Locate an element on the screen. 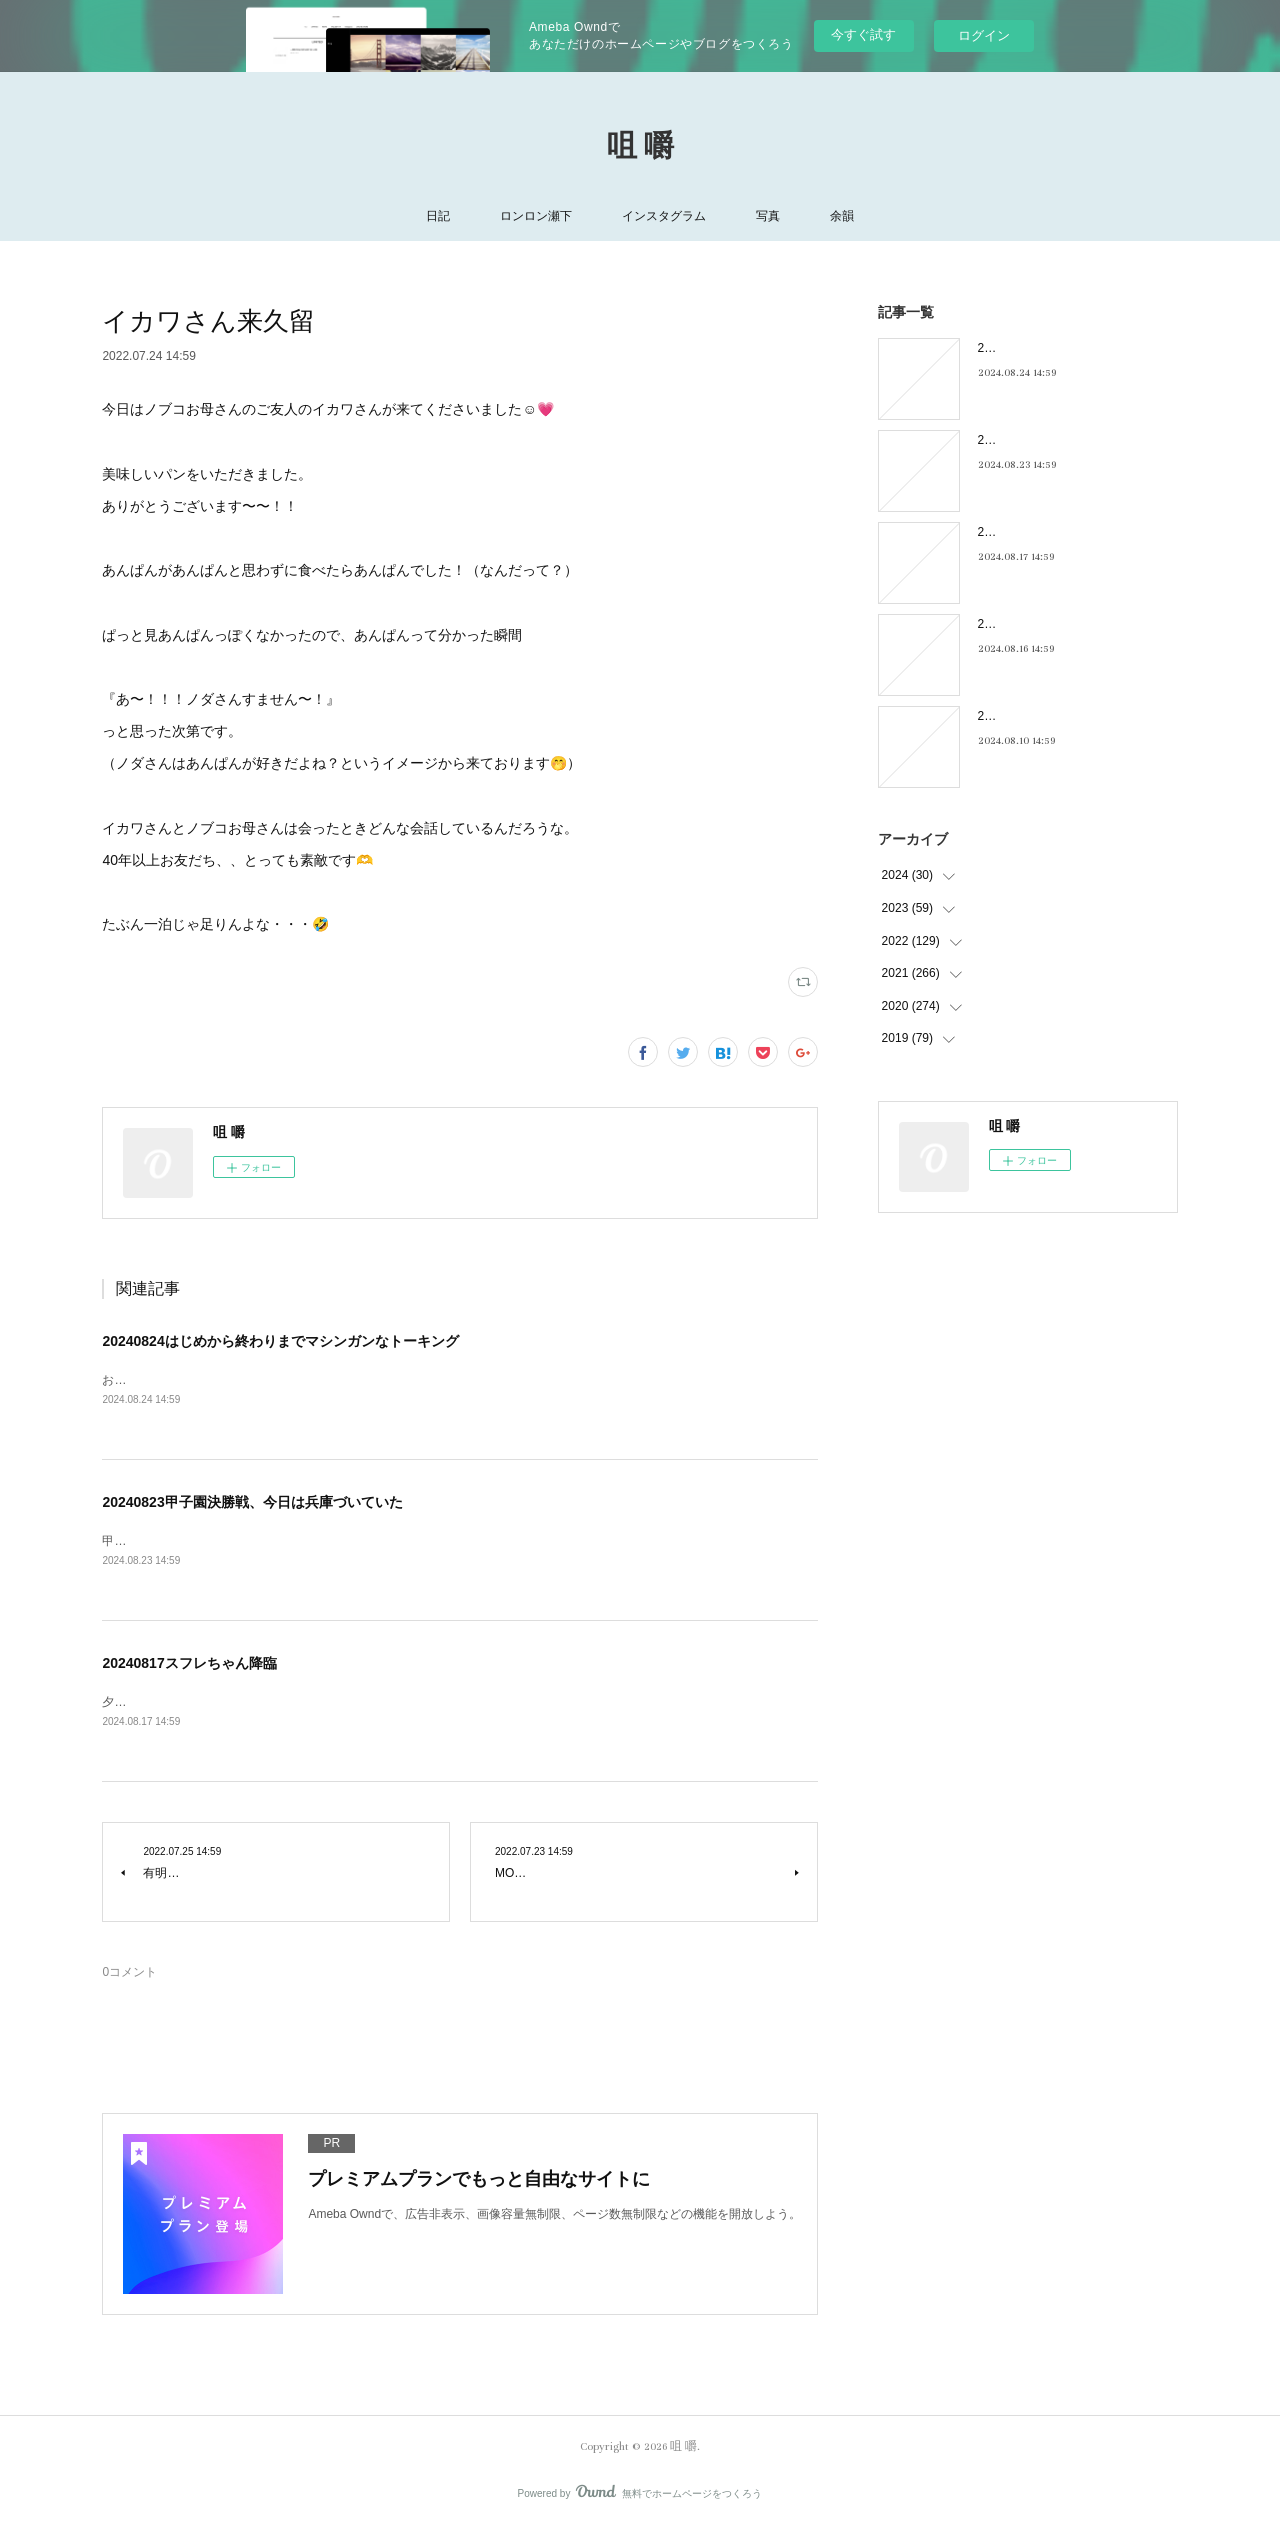  20240824はじめから終わりまでマシンガンなトーキング is located at coordinates (280, 1341).